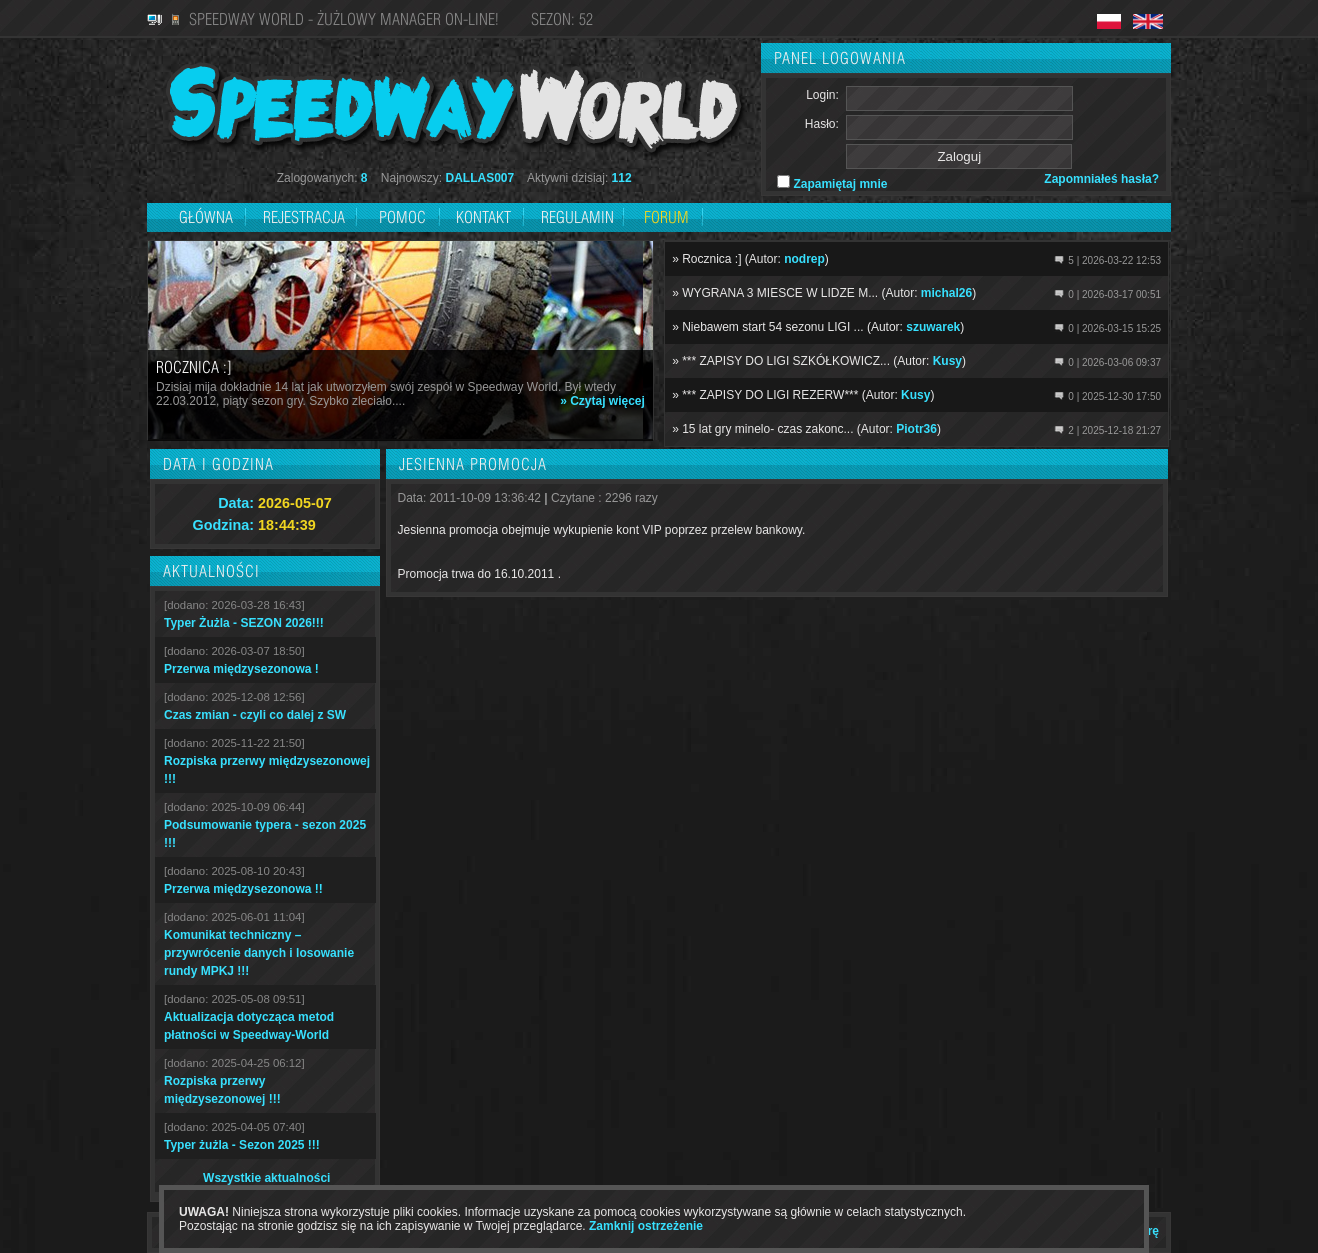 This screenshot has width=1318, height=1253. What do you see at coordinates (933, 327) in the screenshot?
I see `szuwarek` at bounding box center [933, 327].